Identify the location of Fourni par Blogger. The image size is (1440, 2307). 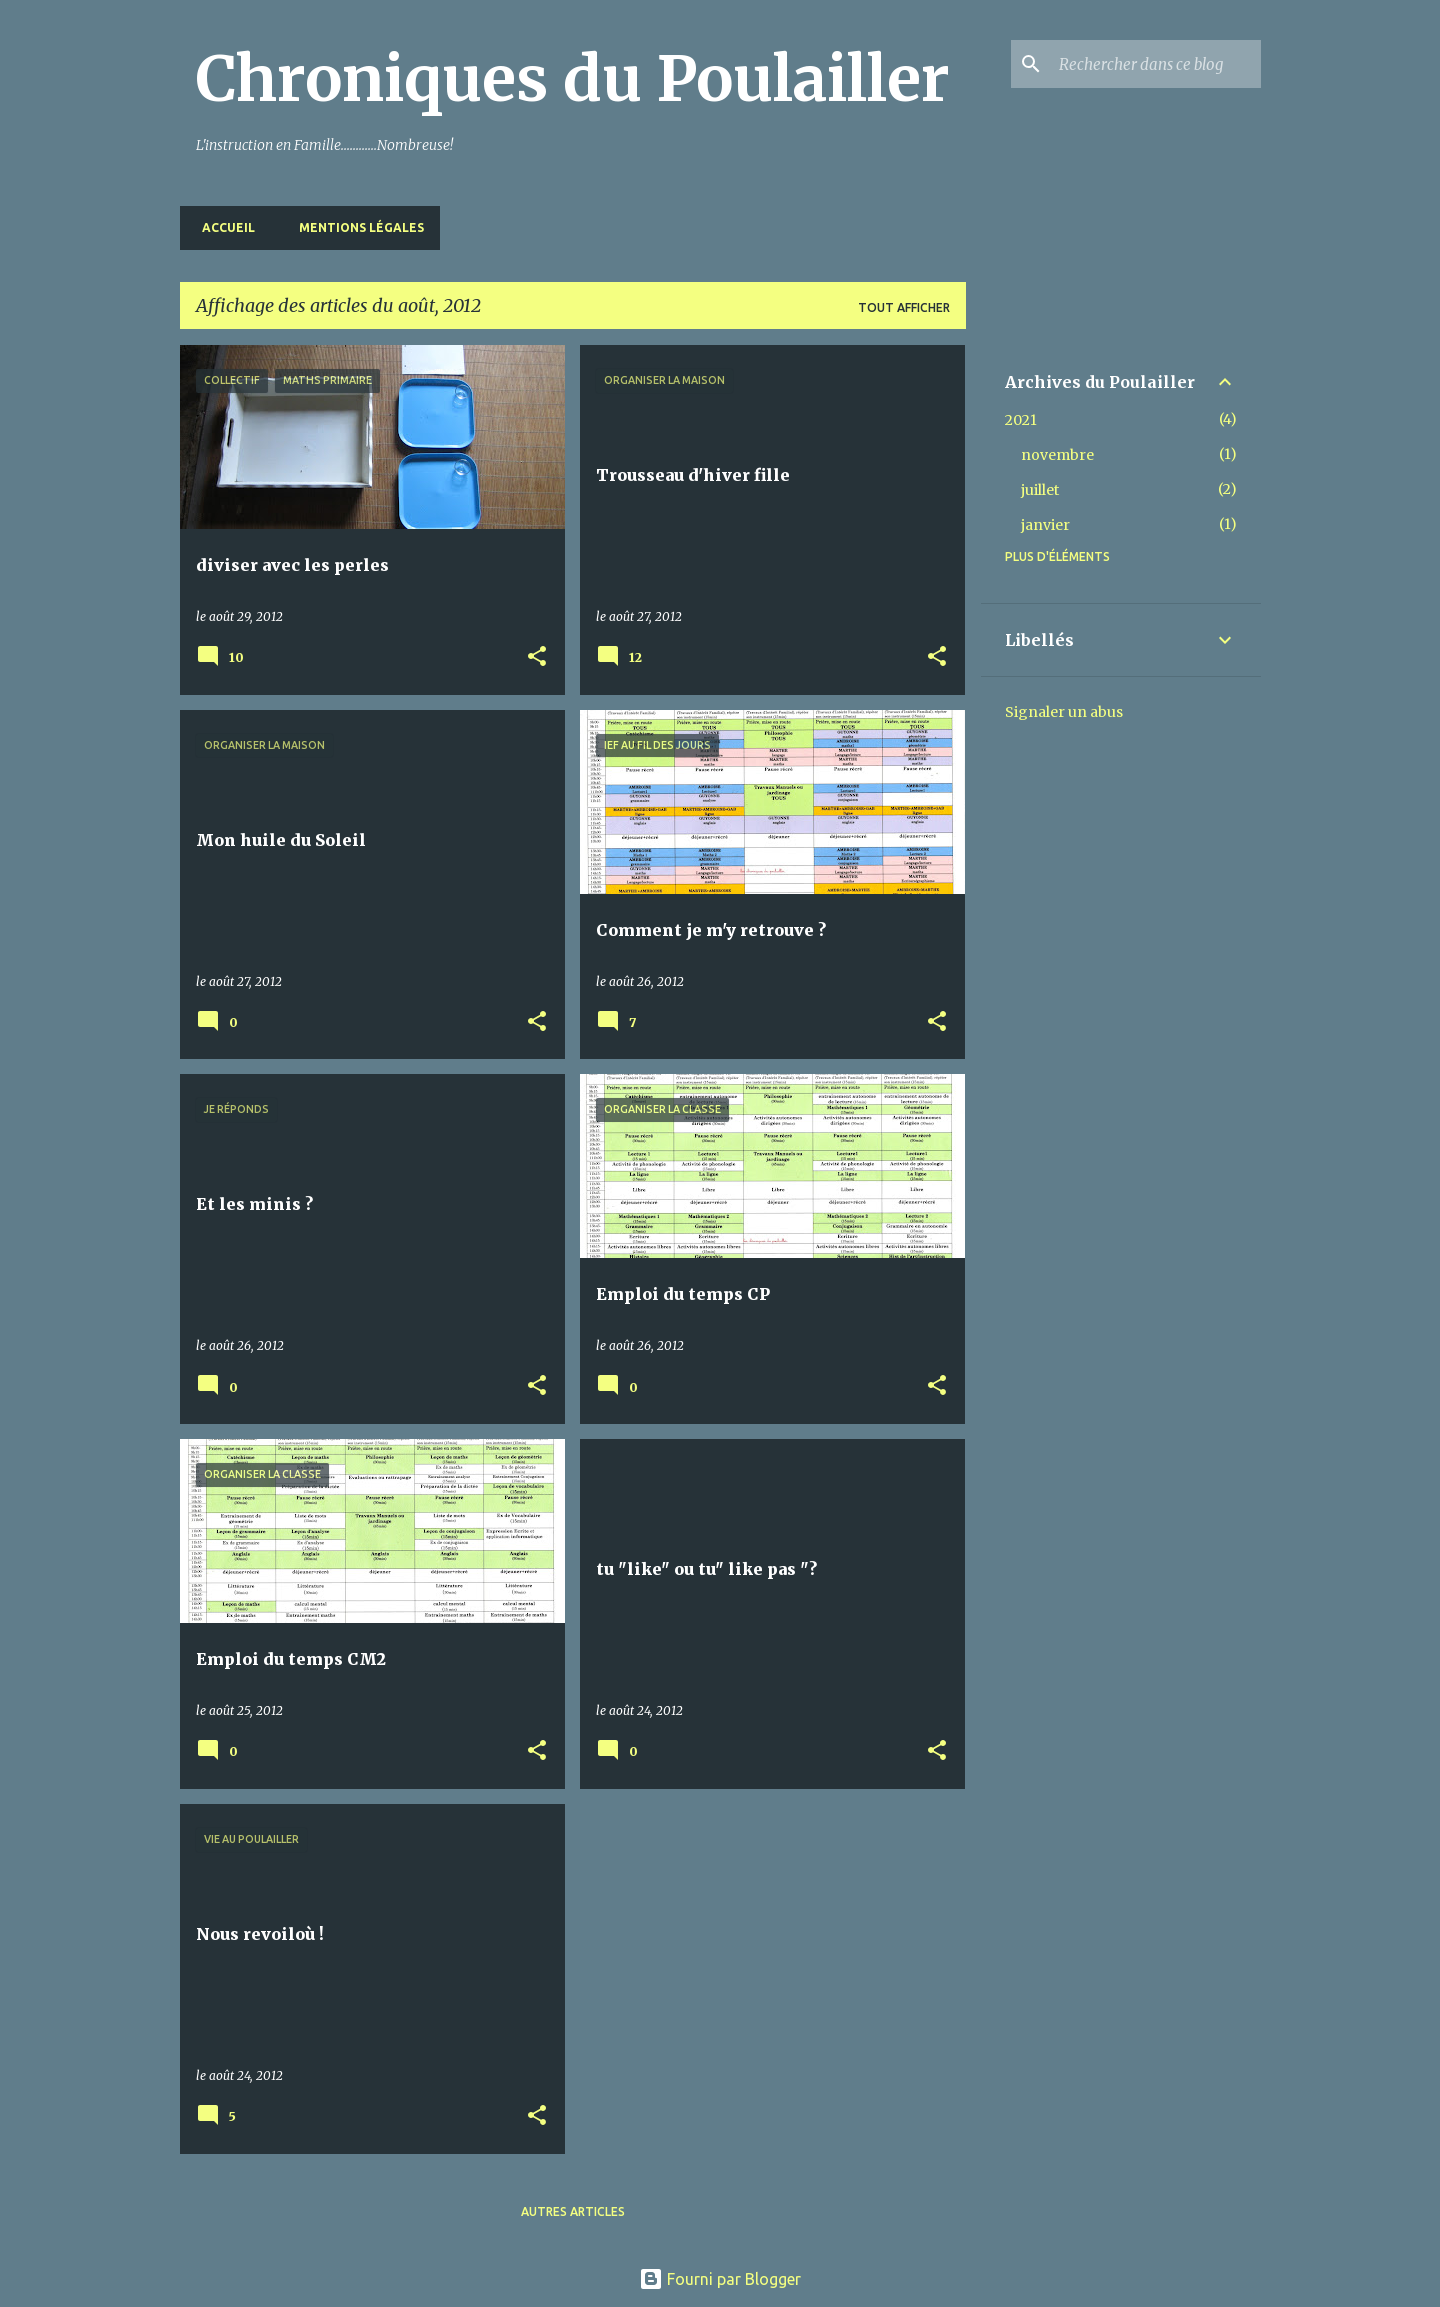
(720, 2279).